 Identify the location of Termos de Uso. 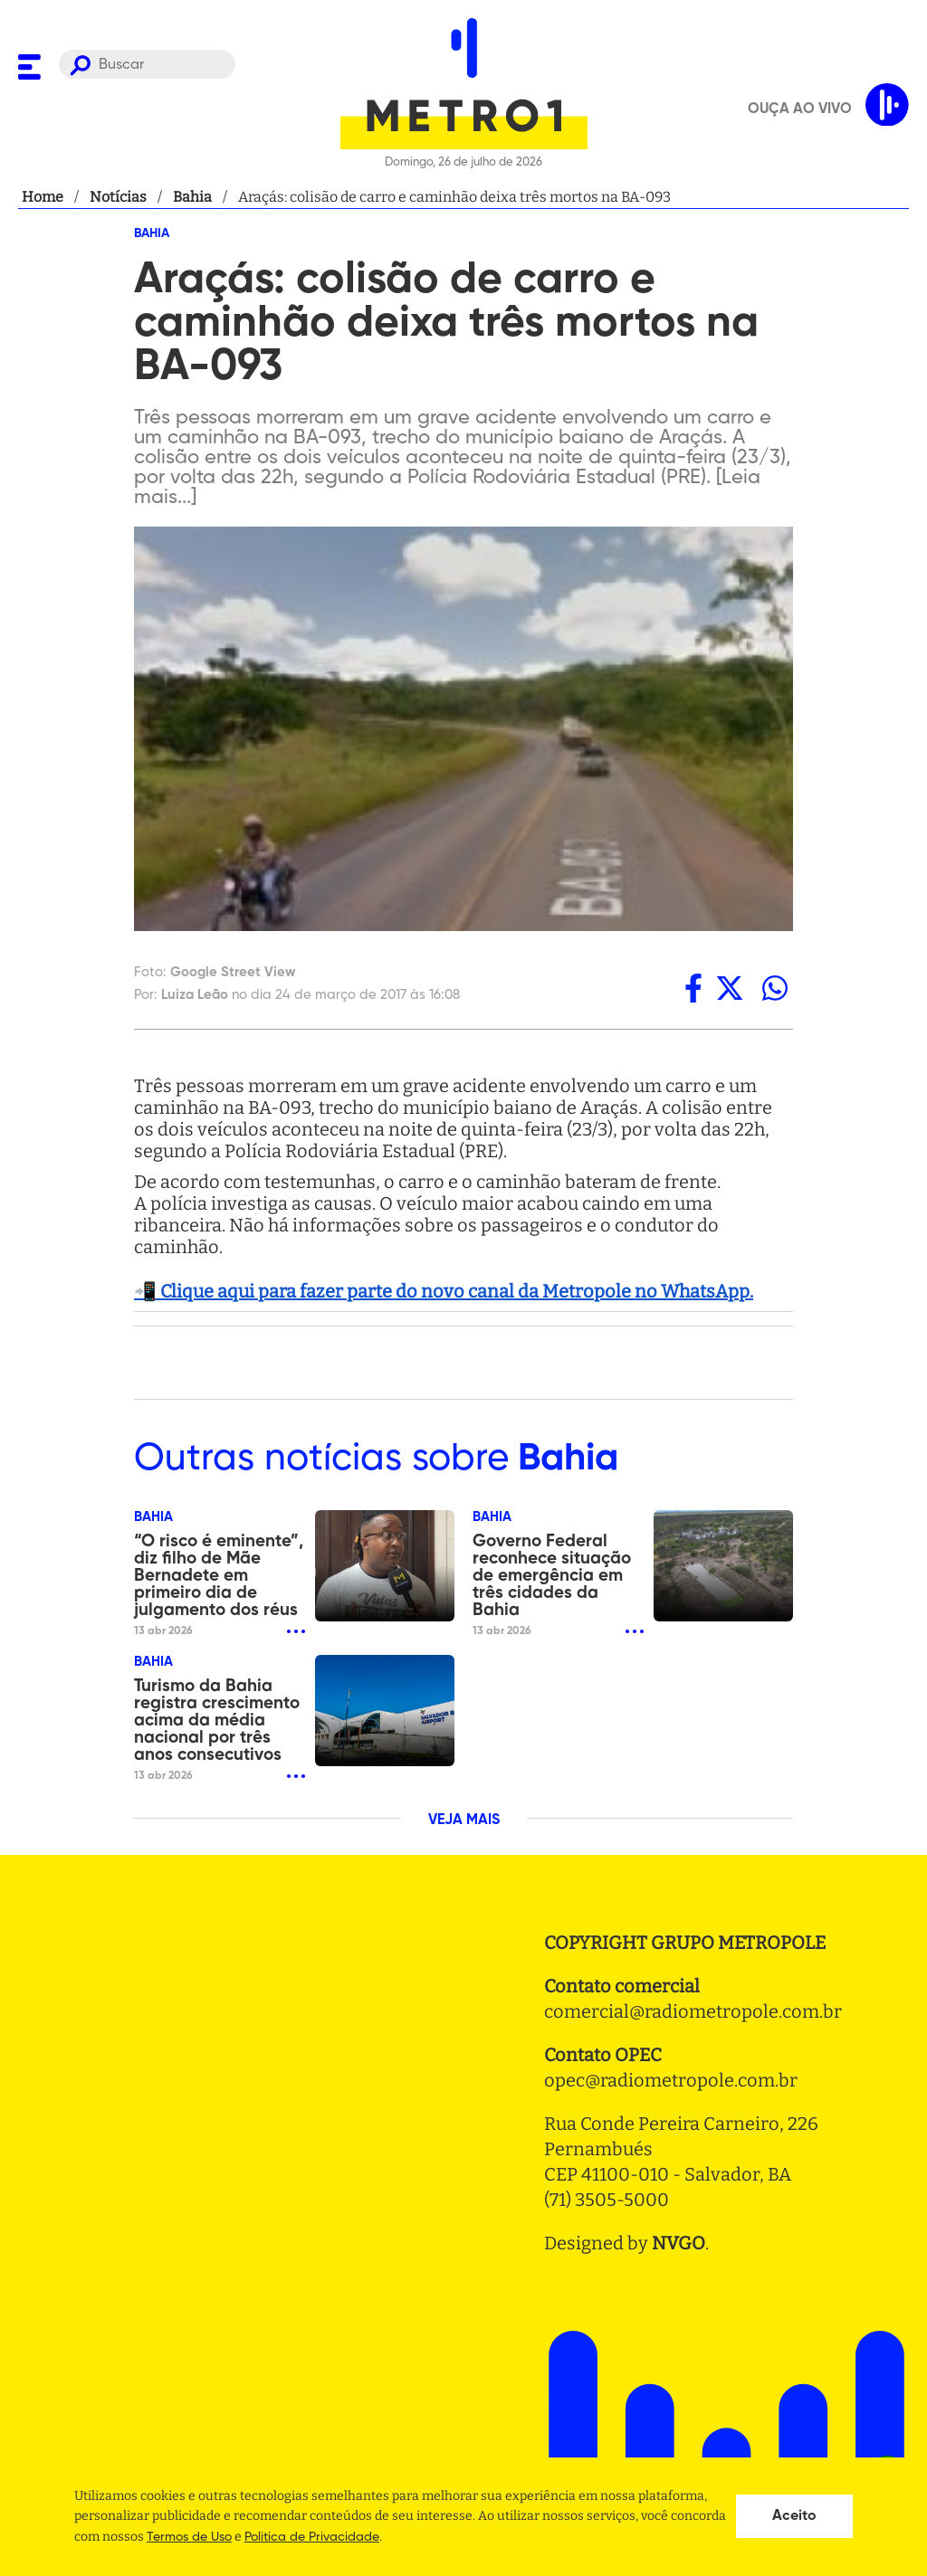
(189, 2537).